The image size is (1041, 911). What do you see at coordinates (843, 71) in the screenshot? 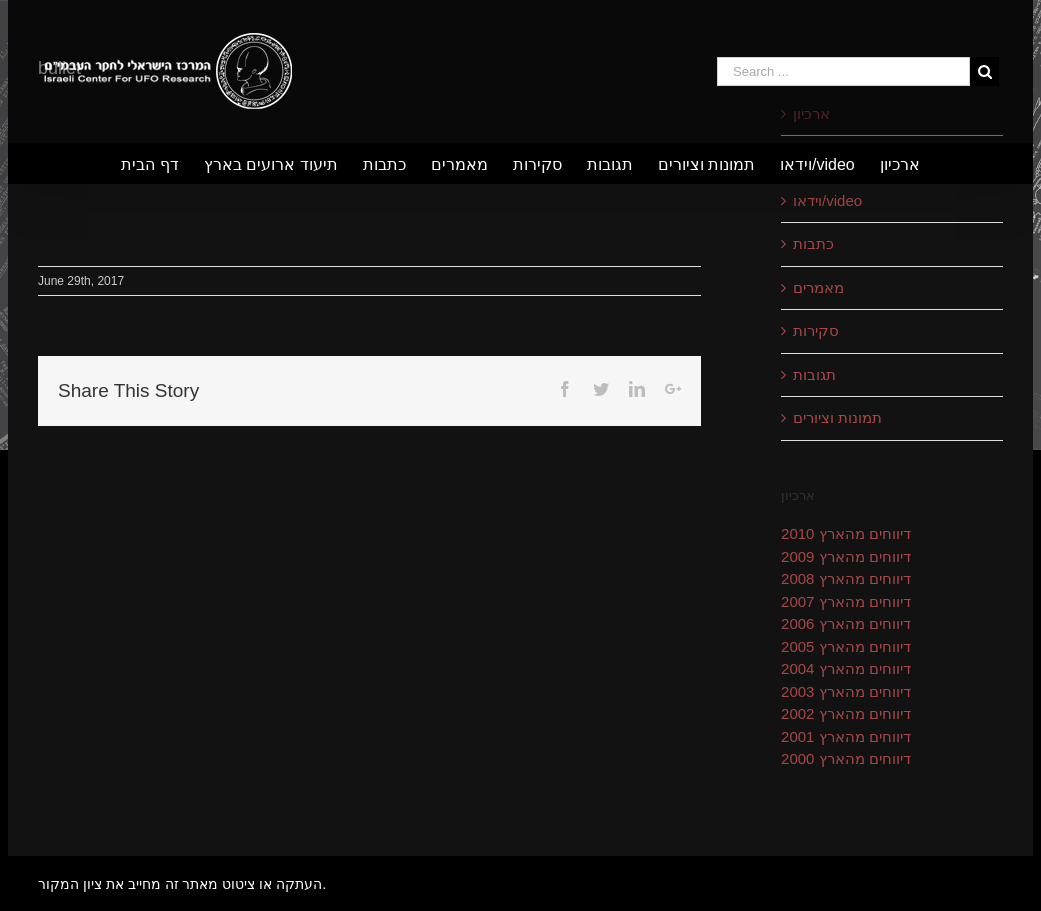
I see `[Search ...]` at bounding box center [843, 71].